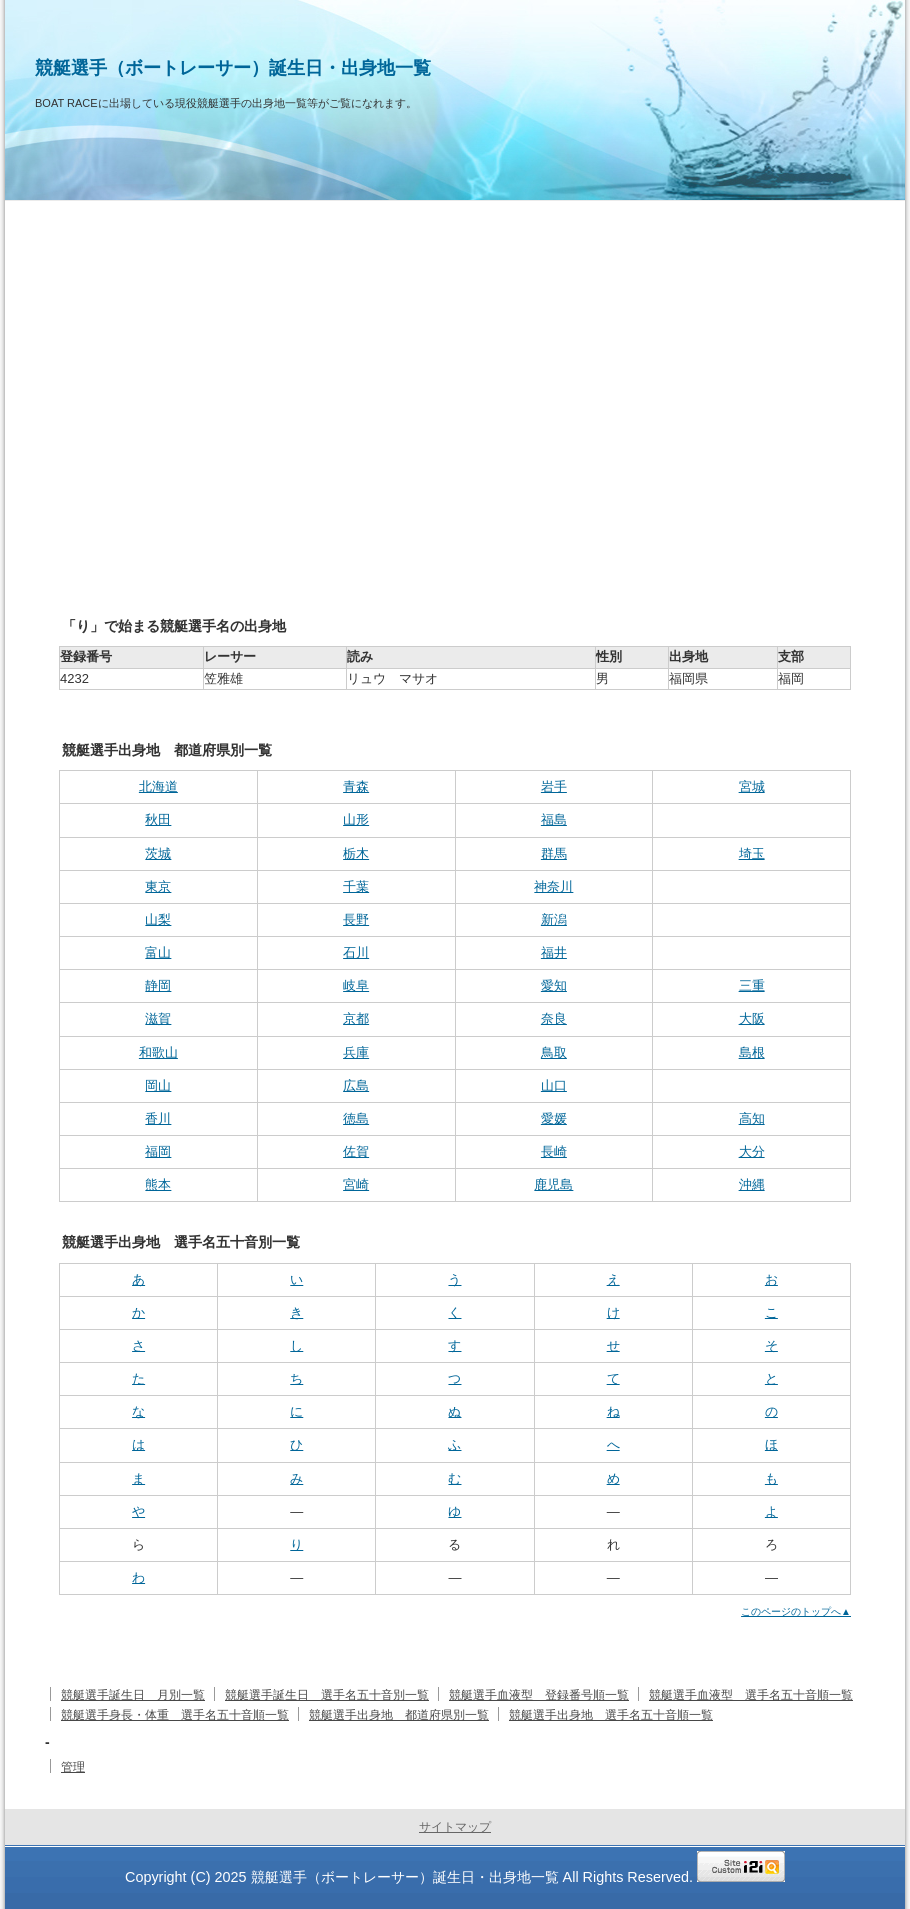 The width and height of the screenshot is (910, 1909). Describe the element at coordinates (356, 1018) in the screenshot. I see `京都` at that location.